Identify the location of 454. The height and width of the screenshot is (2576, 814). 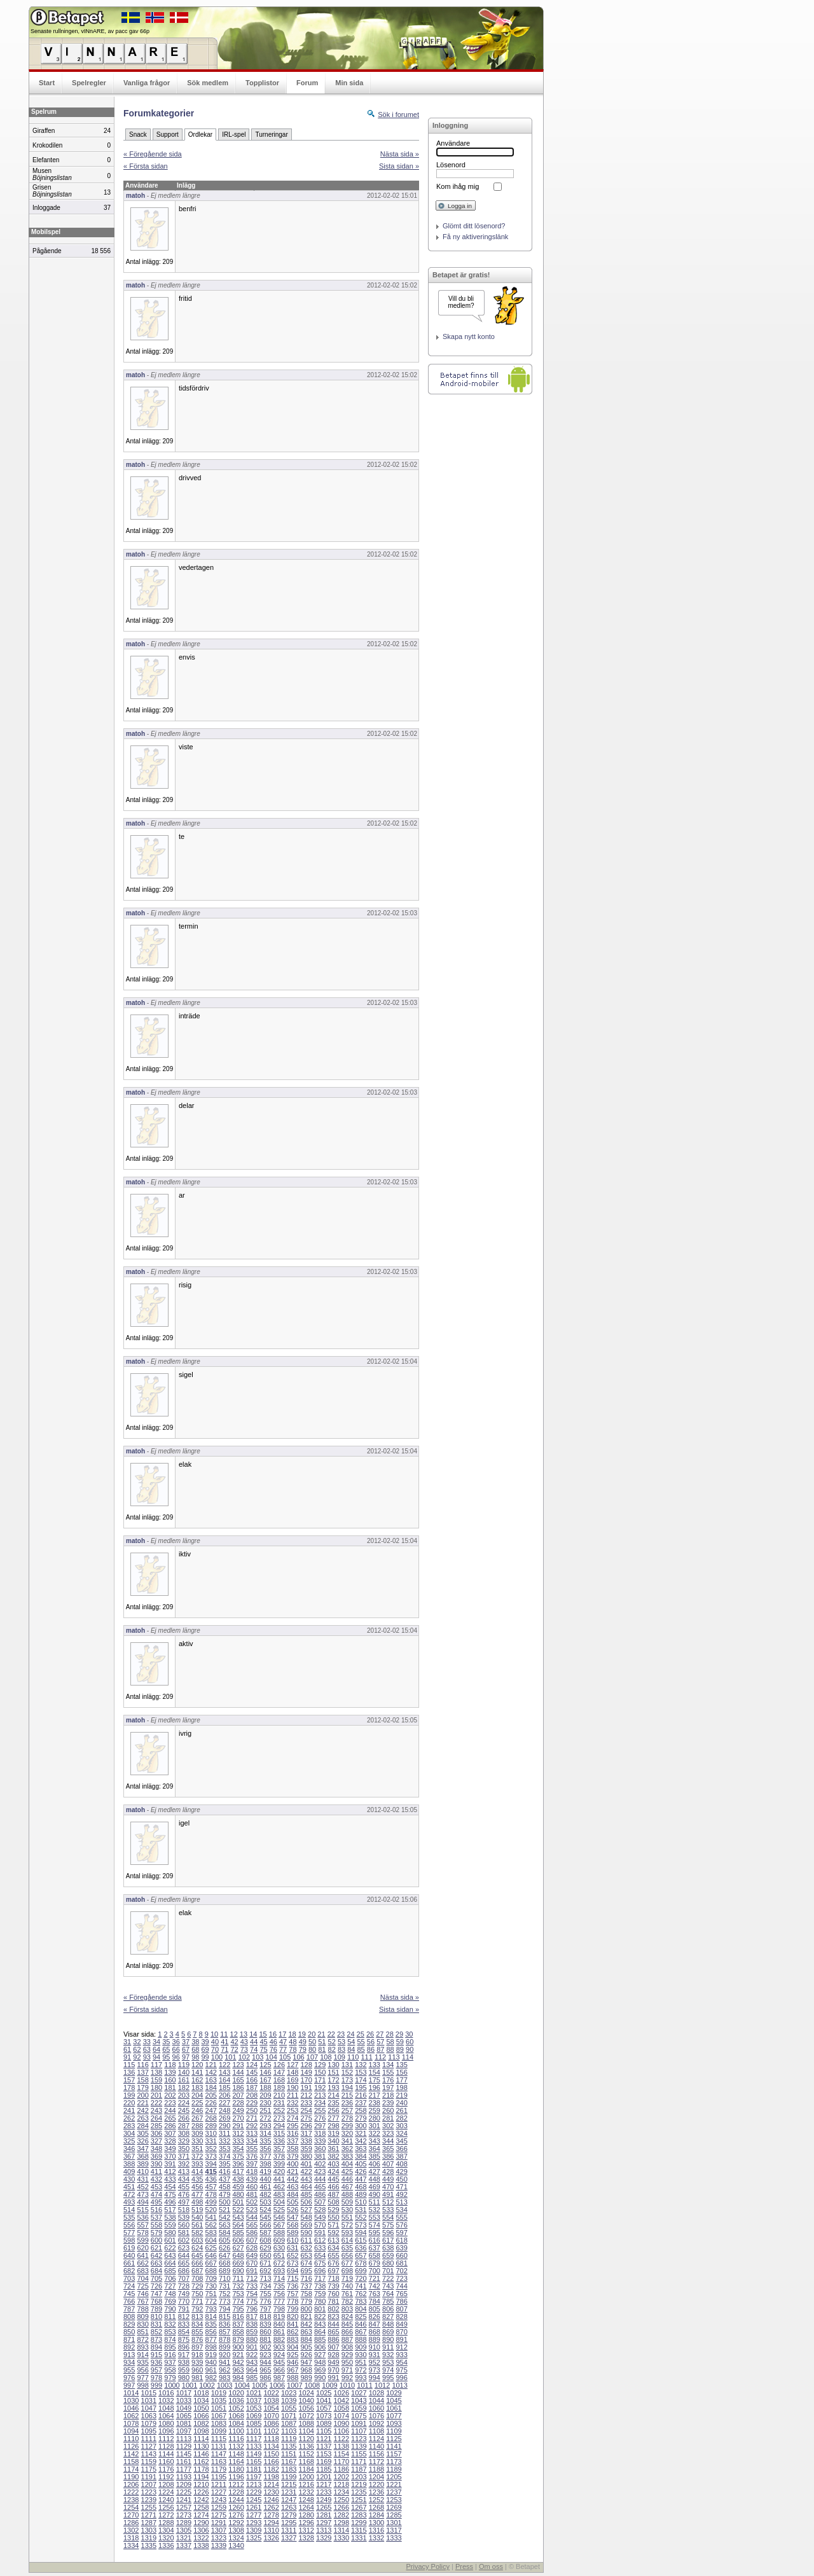
(170, 2187).